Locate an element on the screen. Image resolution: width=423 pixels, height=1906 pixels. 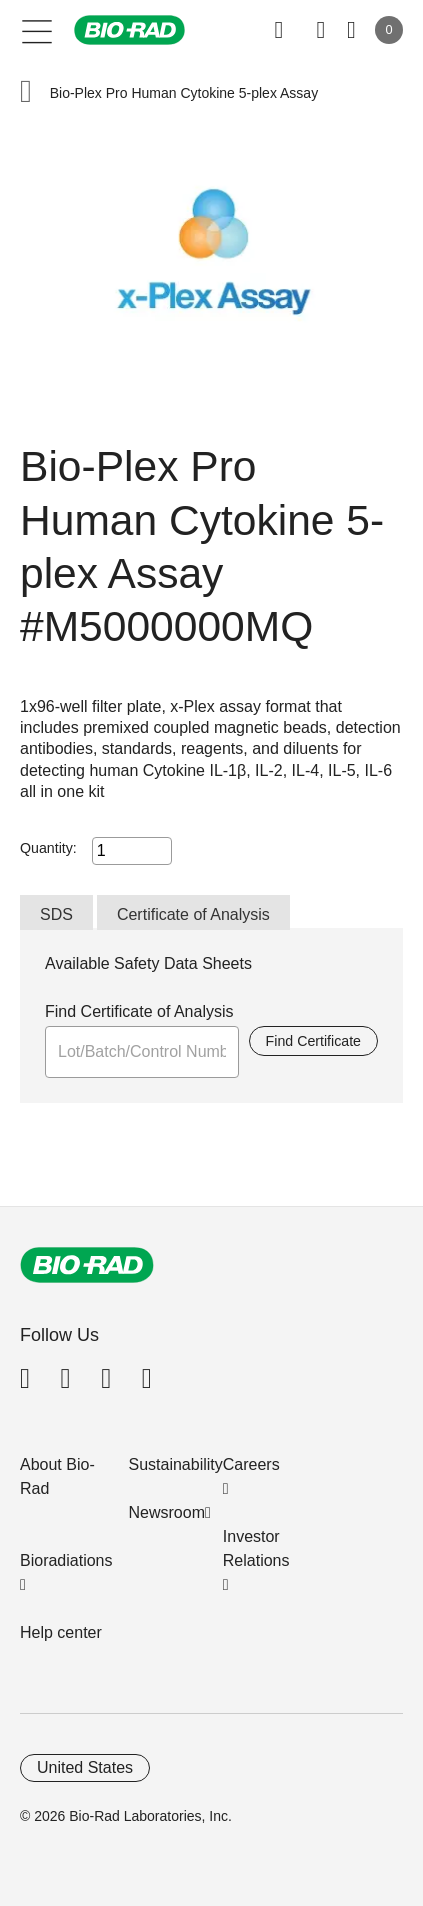
Certificate of Analysis is located at coordinates (193, 914).